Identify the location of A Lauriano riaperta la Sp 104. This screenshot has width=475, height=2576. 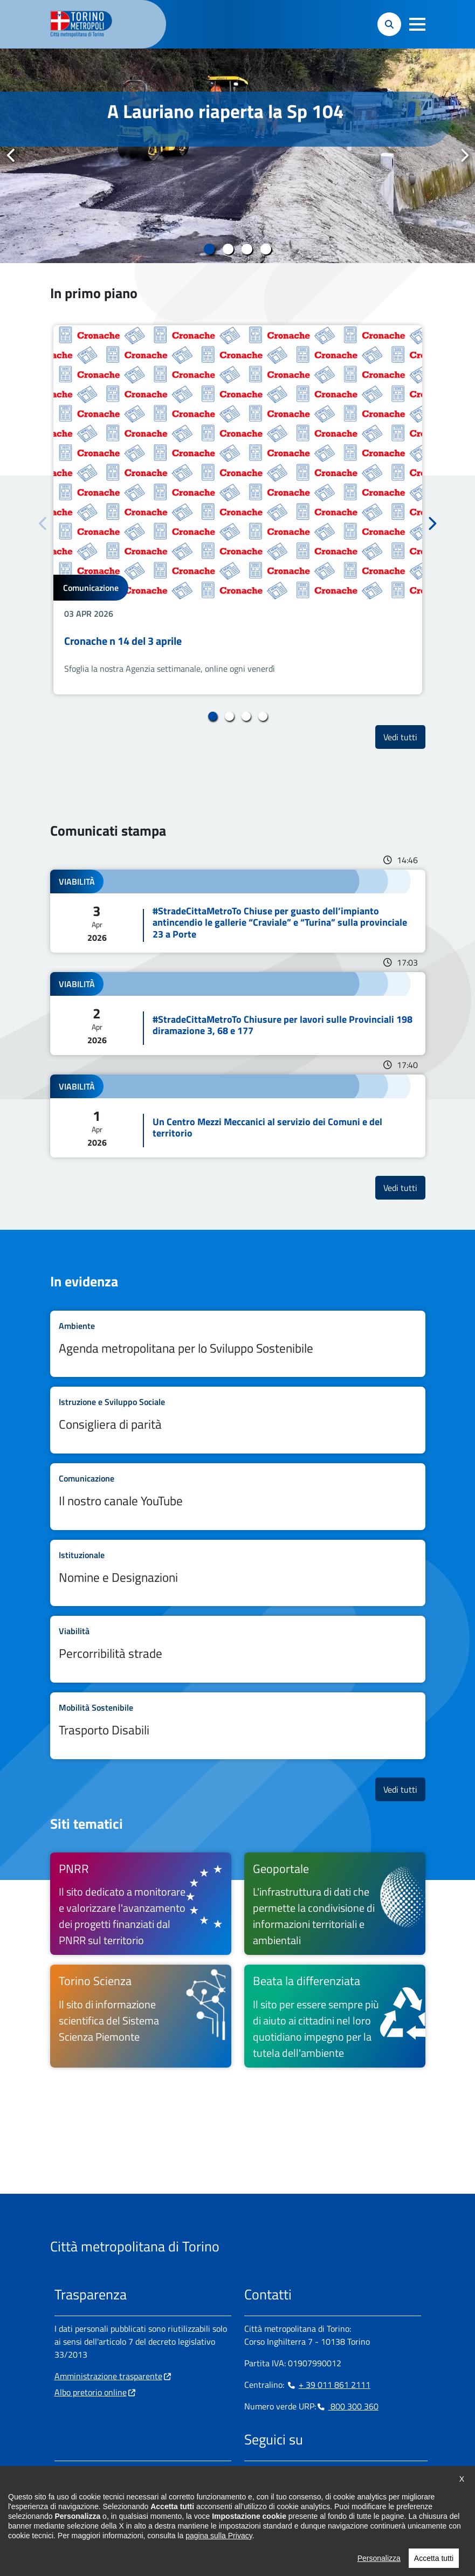
(225, 111).